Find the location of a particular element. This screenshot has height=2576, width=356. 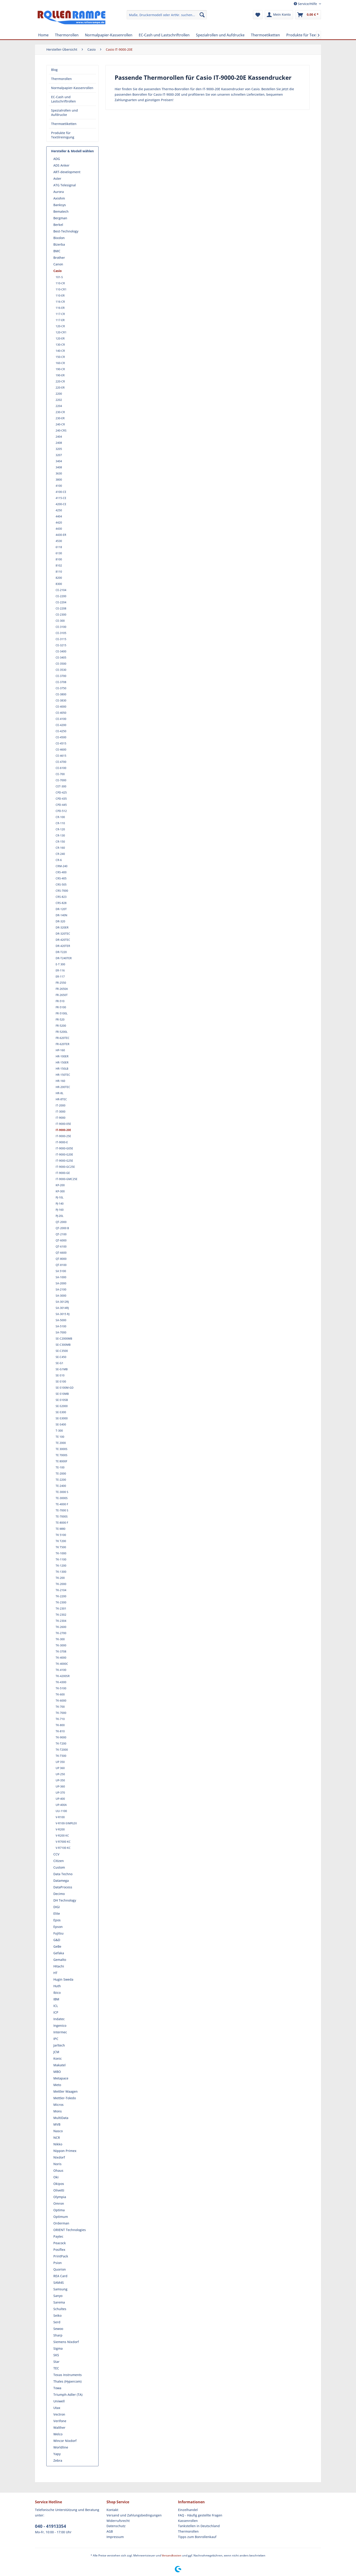

Psion is located at coordinates (57, 2263).